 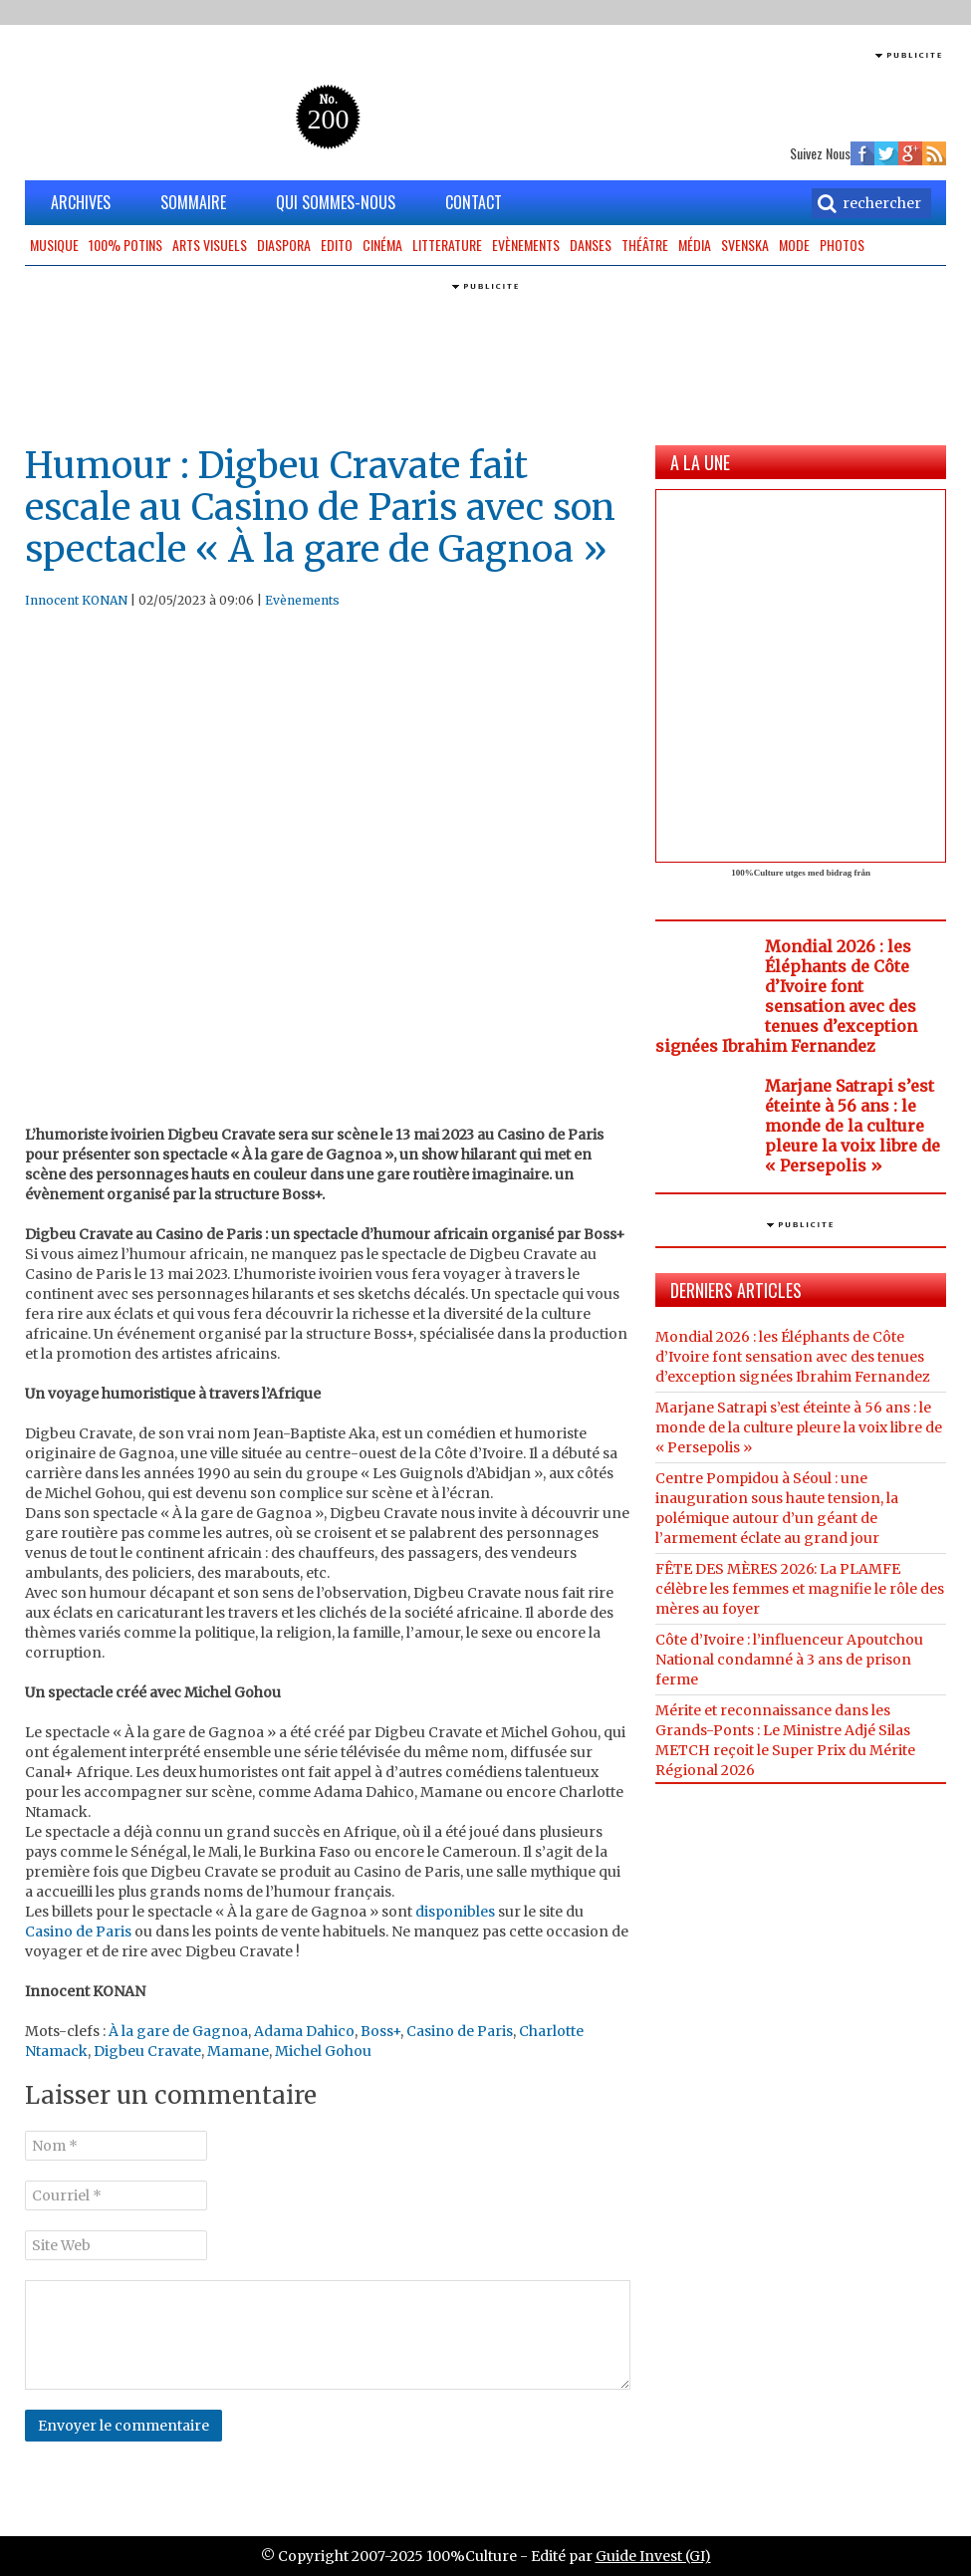 I want to click on Média, so click(x=694, y=244).